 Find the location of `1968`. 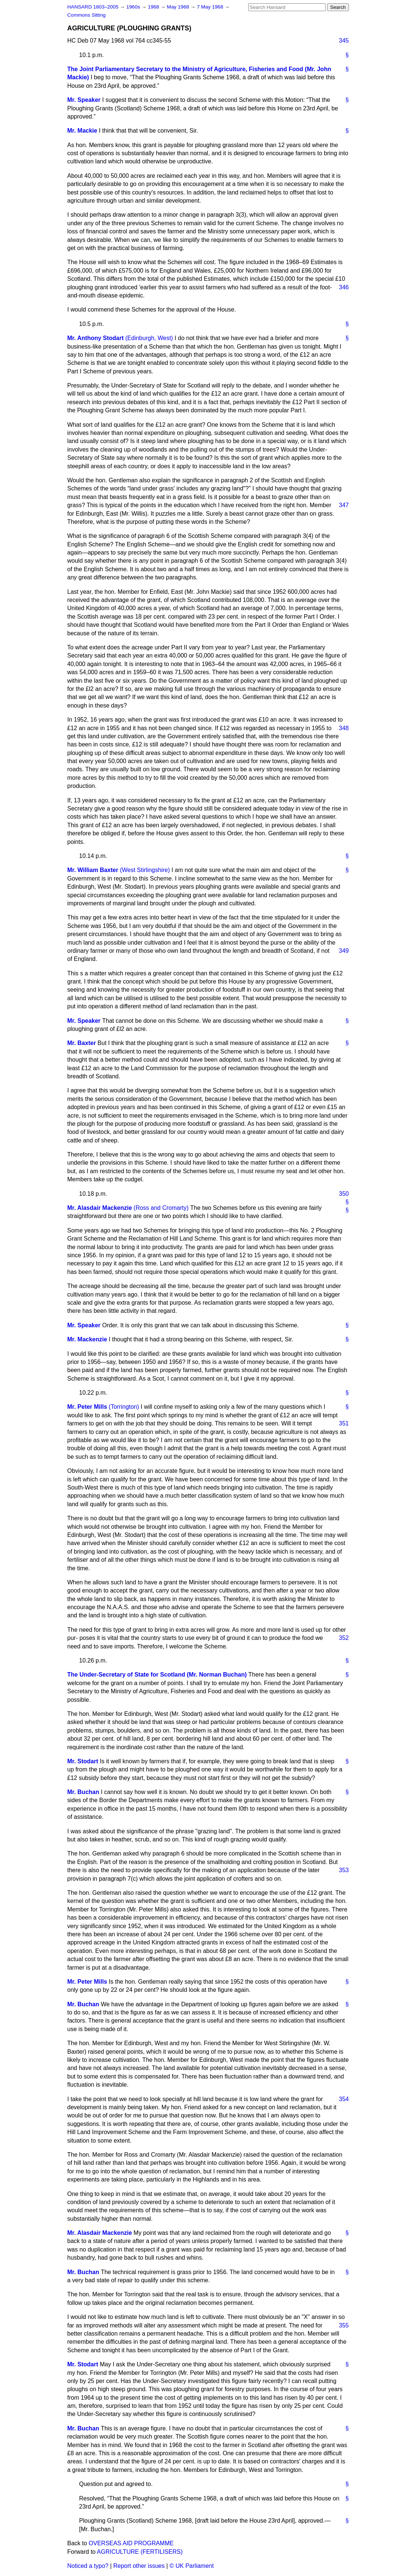

1968 is located at coordinates (154, 7).